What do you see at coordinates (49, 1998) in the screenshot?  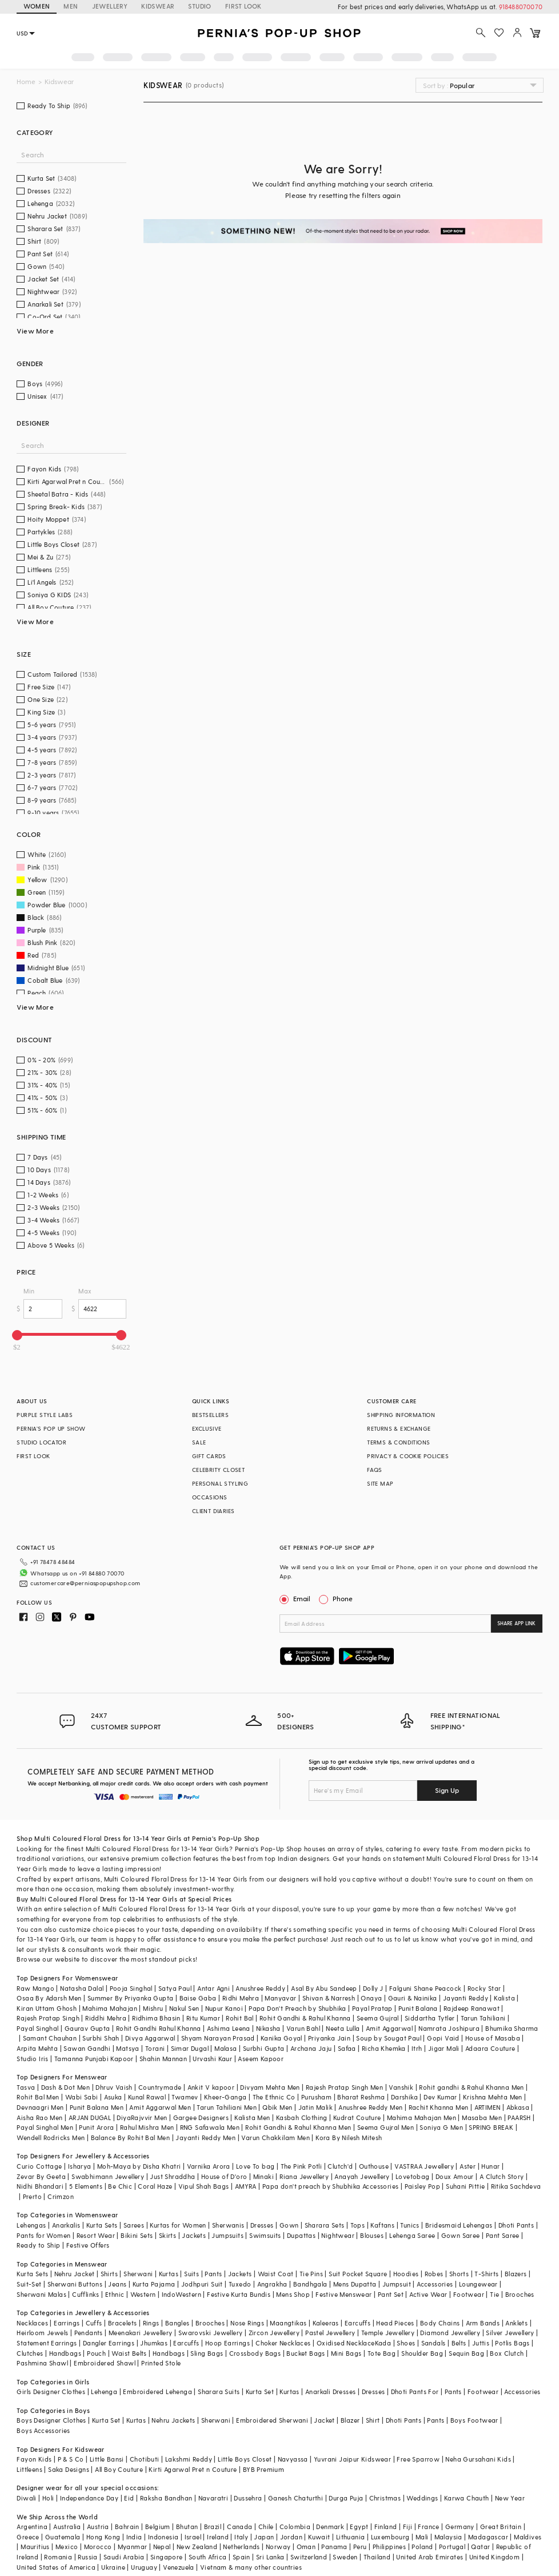 I see `Osaa By Adarsh Men` at bounding box center [49, 1998].